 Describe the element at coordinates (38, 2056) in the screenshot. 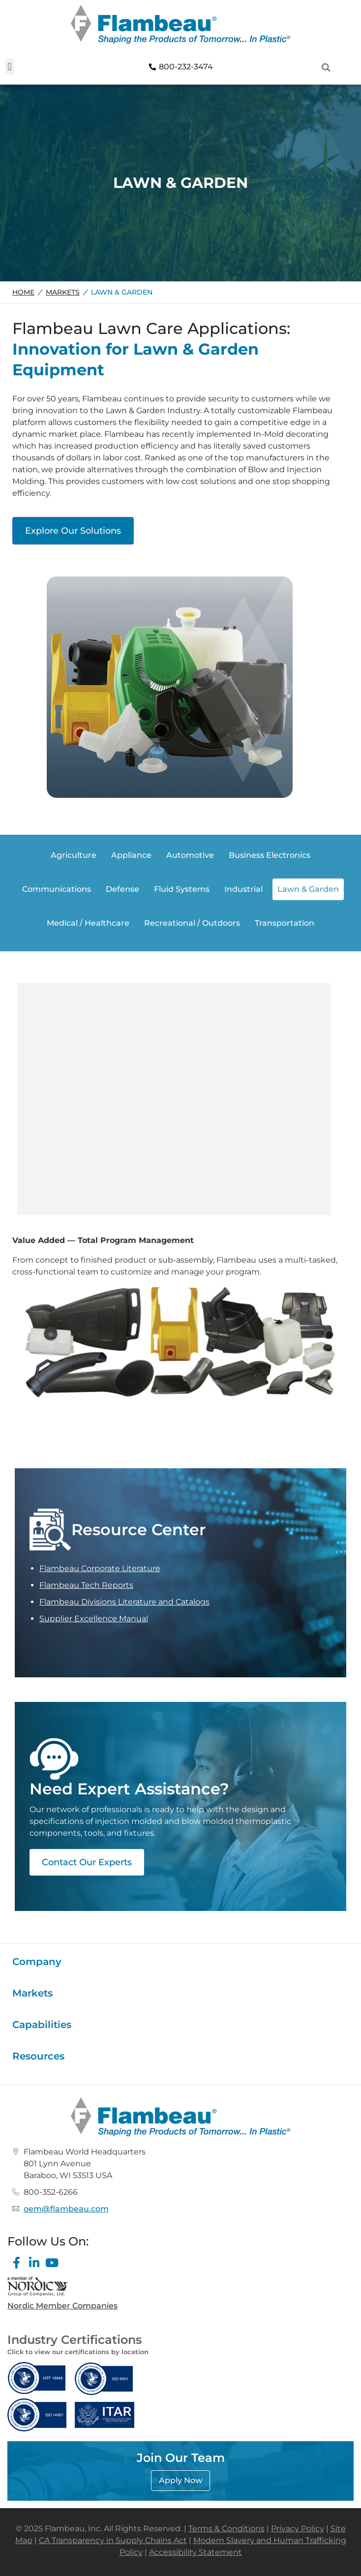

I see `Resources` at that location.